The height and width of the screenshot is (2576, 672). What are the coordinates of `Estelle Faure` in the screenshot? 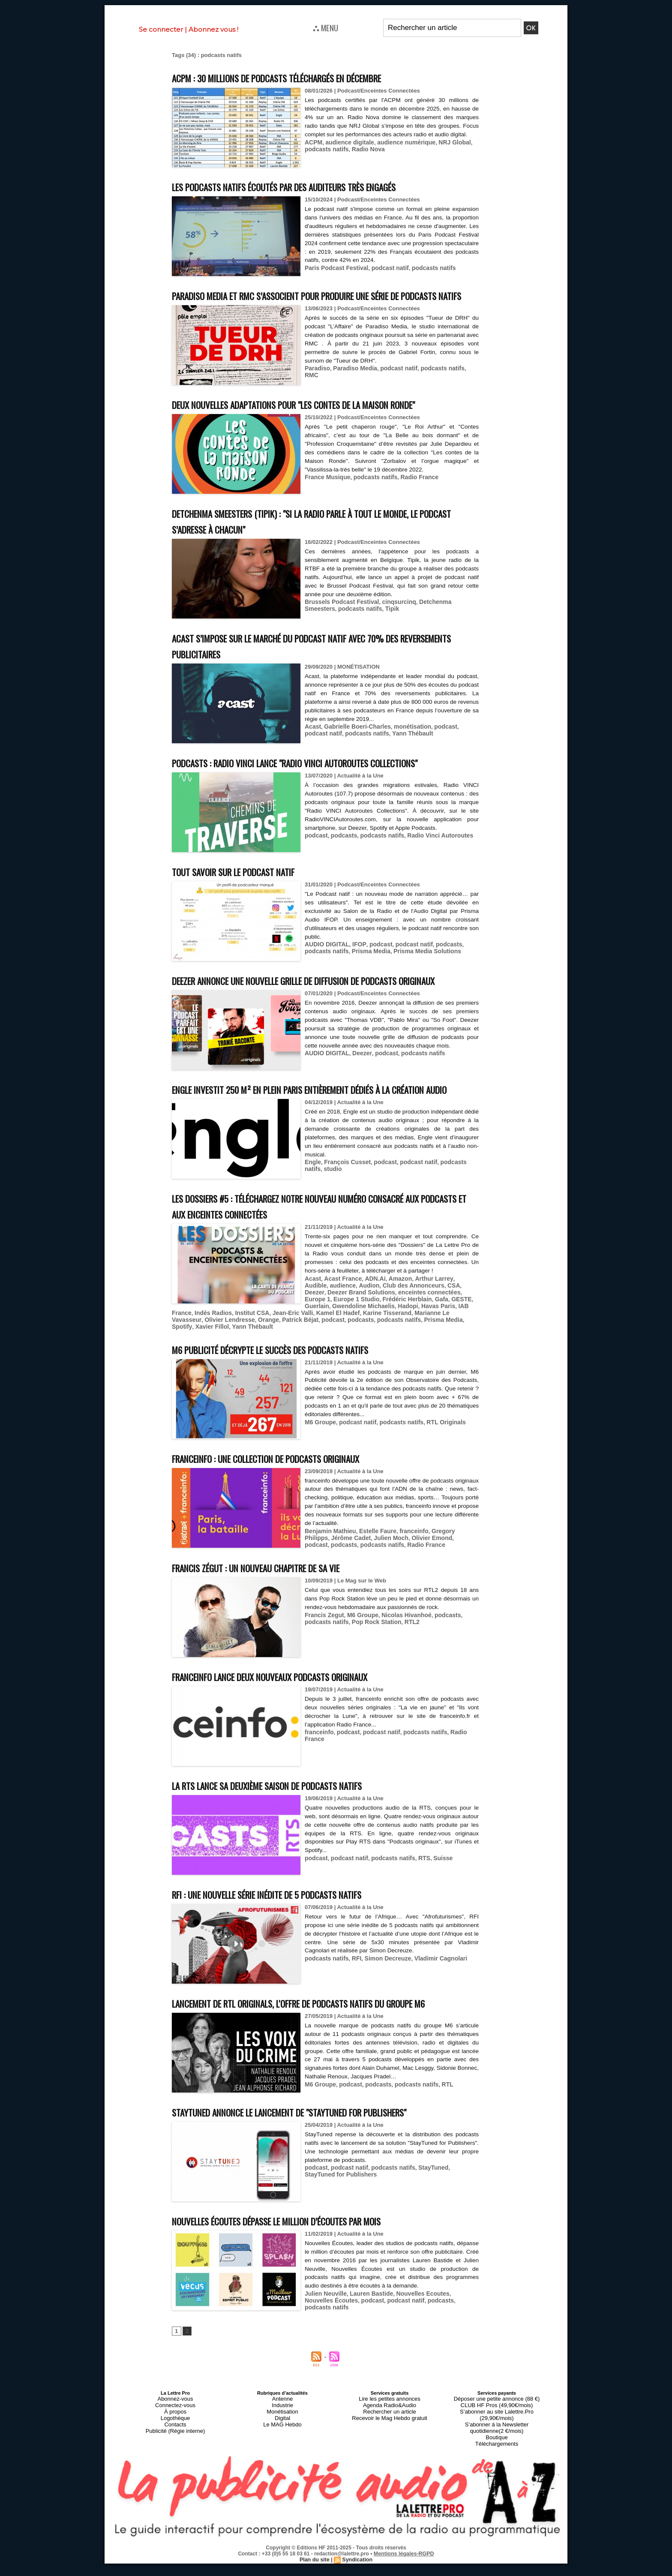 It's located at (372, 1567).